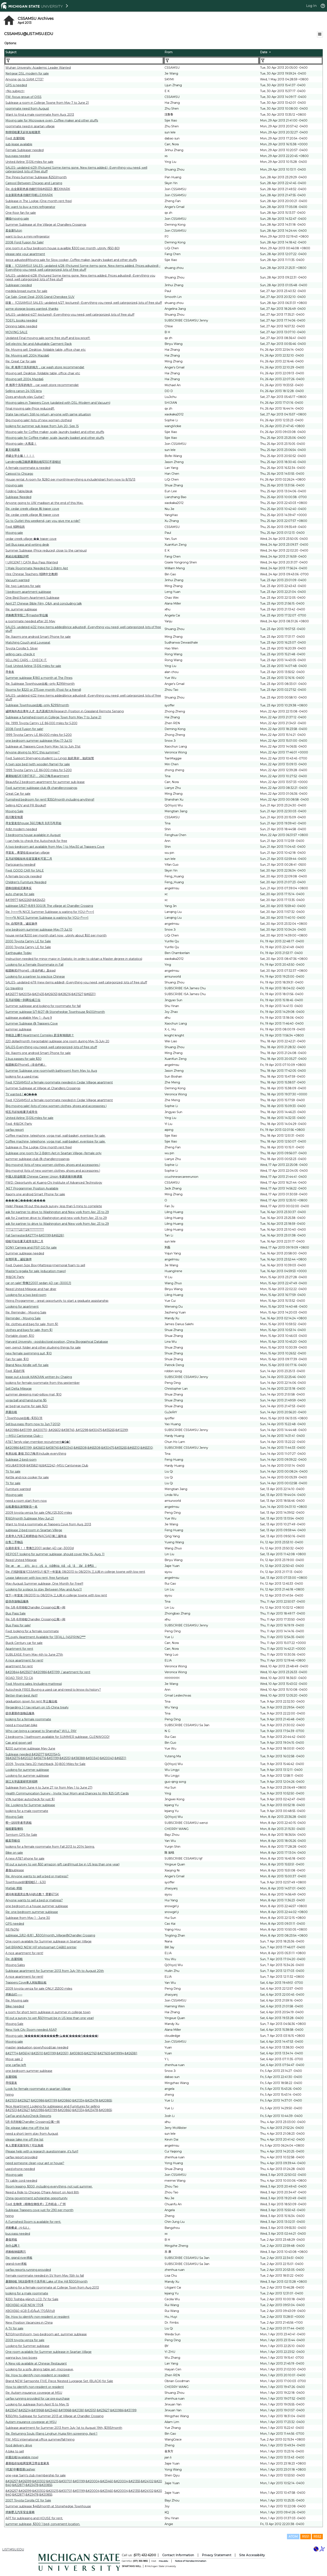  What do you see at coordinates (14, 817) in the screenshot?
I see `四川雅安地震` at bounding box center [14, 817].